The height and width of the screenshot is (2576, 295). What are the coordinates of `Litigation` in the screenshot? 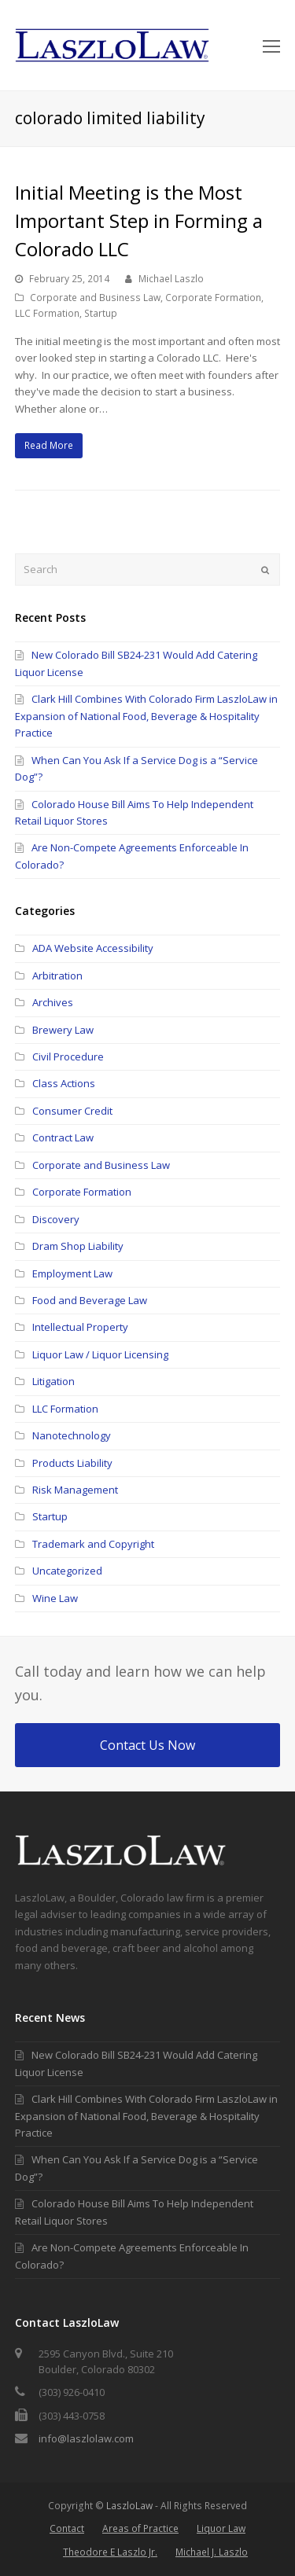 It's located at (53, 1381).